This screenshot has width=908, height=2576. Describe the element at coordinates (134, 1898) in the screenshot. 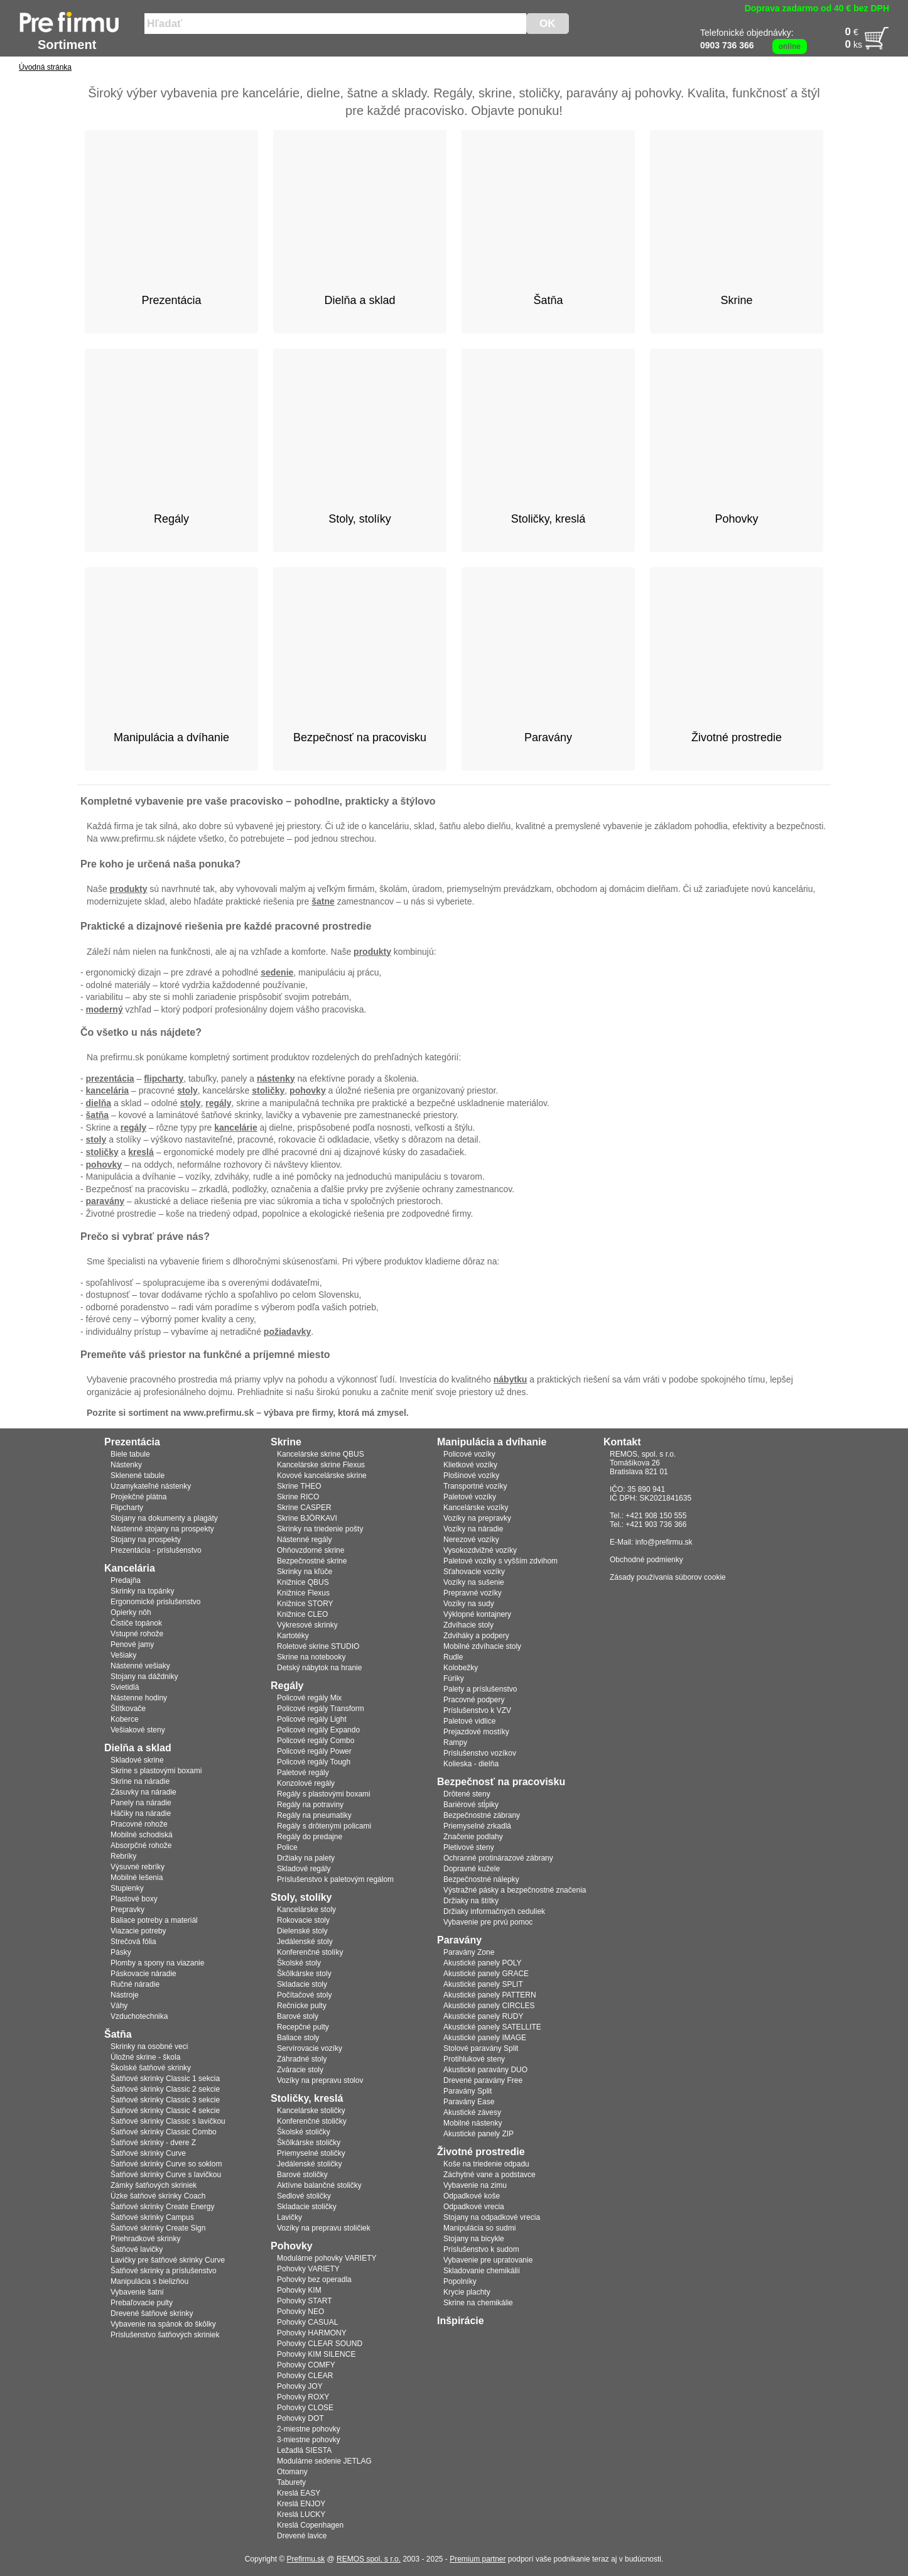

I see `Plastové boxy` at that location.